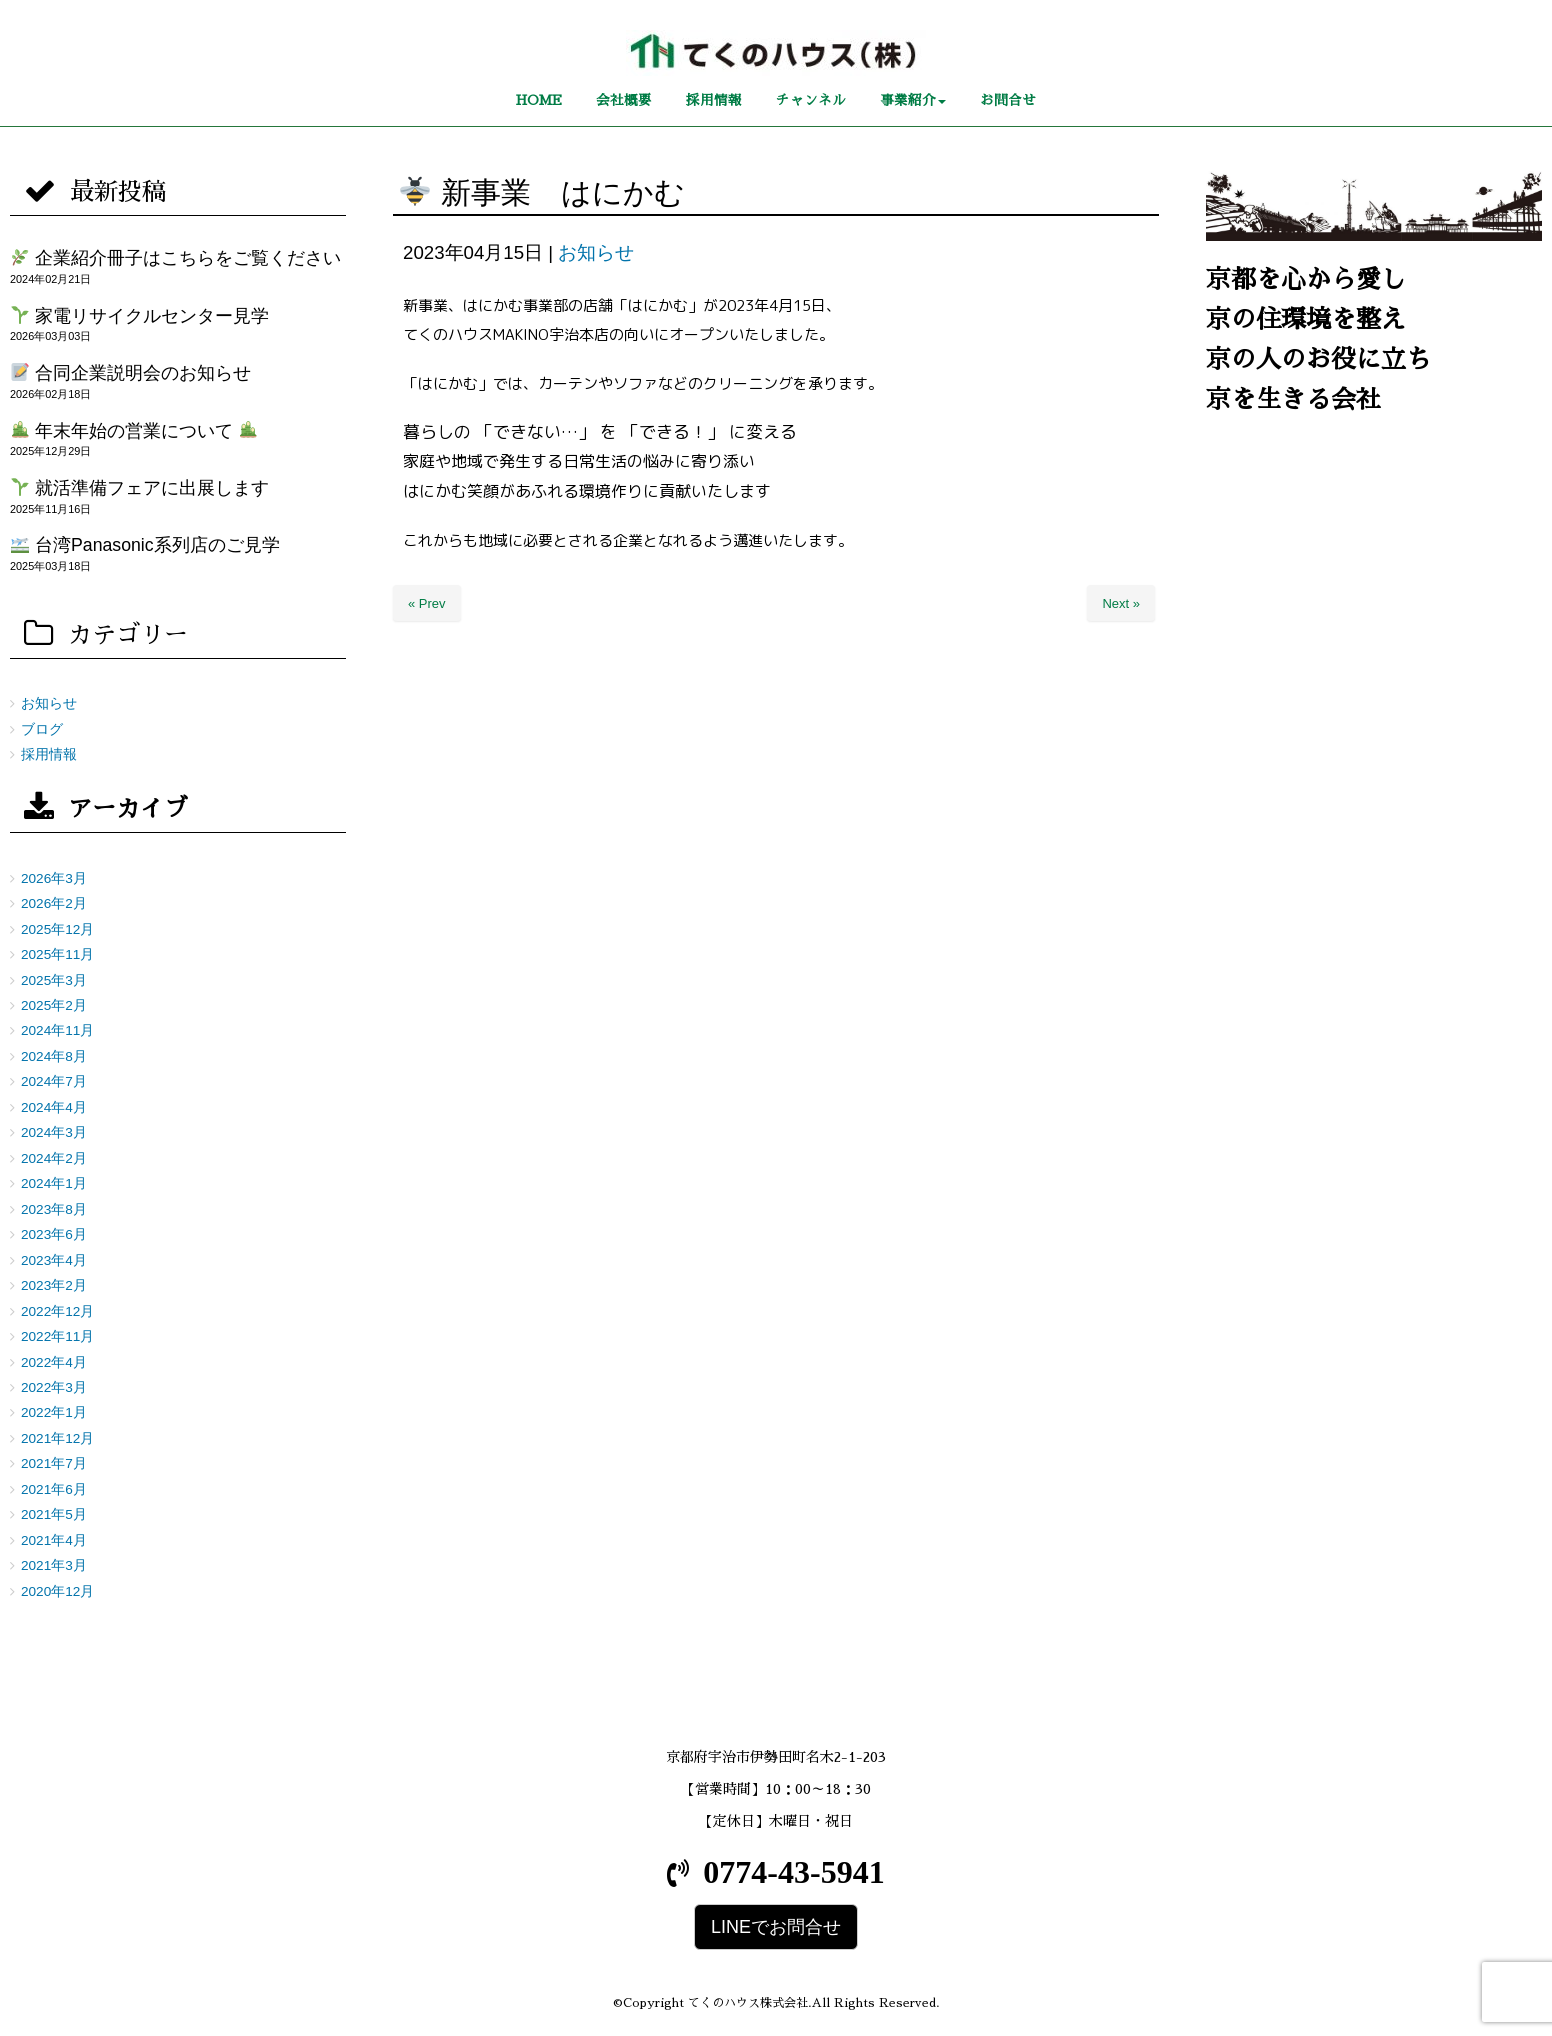  I want to click on Next », so click(1121, 603).